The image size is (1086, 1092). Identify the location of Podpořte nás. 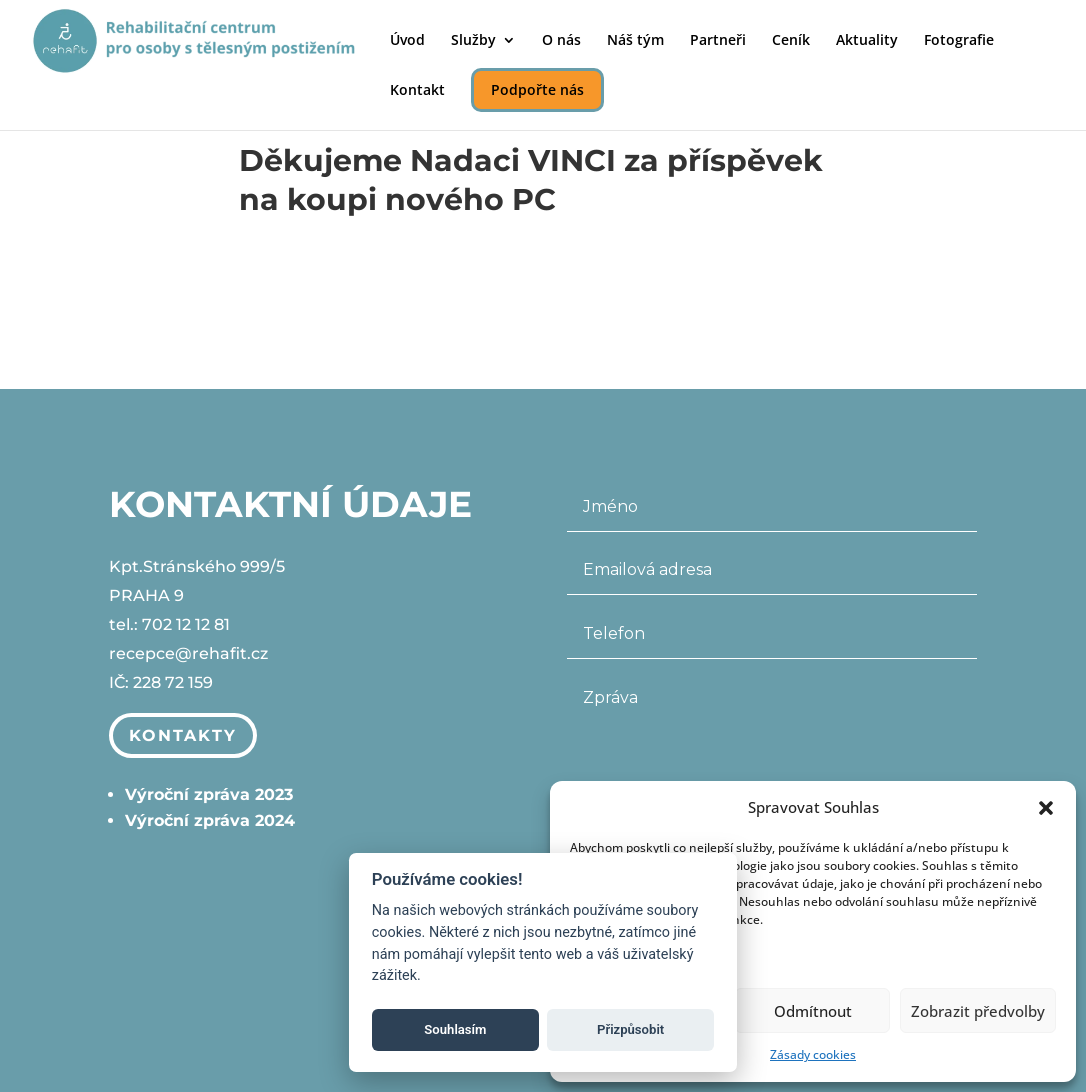
(537, 89).